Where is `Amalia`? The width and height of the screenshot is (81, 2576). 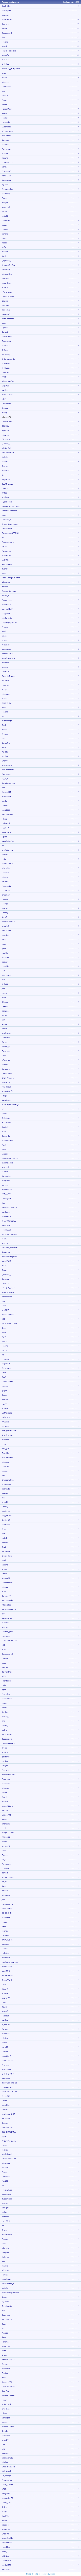
Amalia is located at coordinates (5, 627).